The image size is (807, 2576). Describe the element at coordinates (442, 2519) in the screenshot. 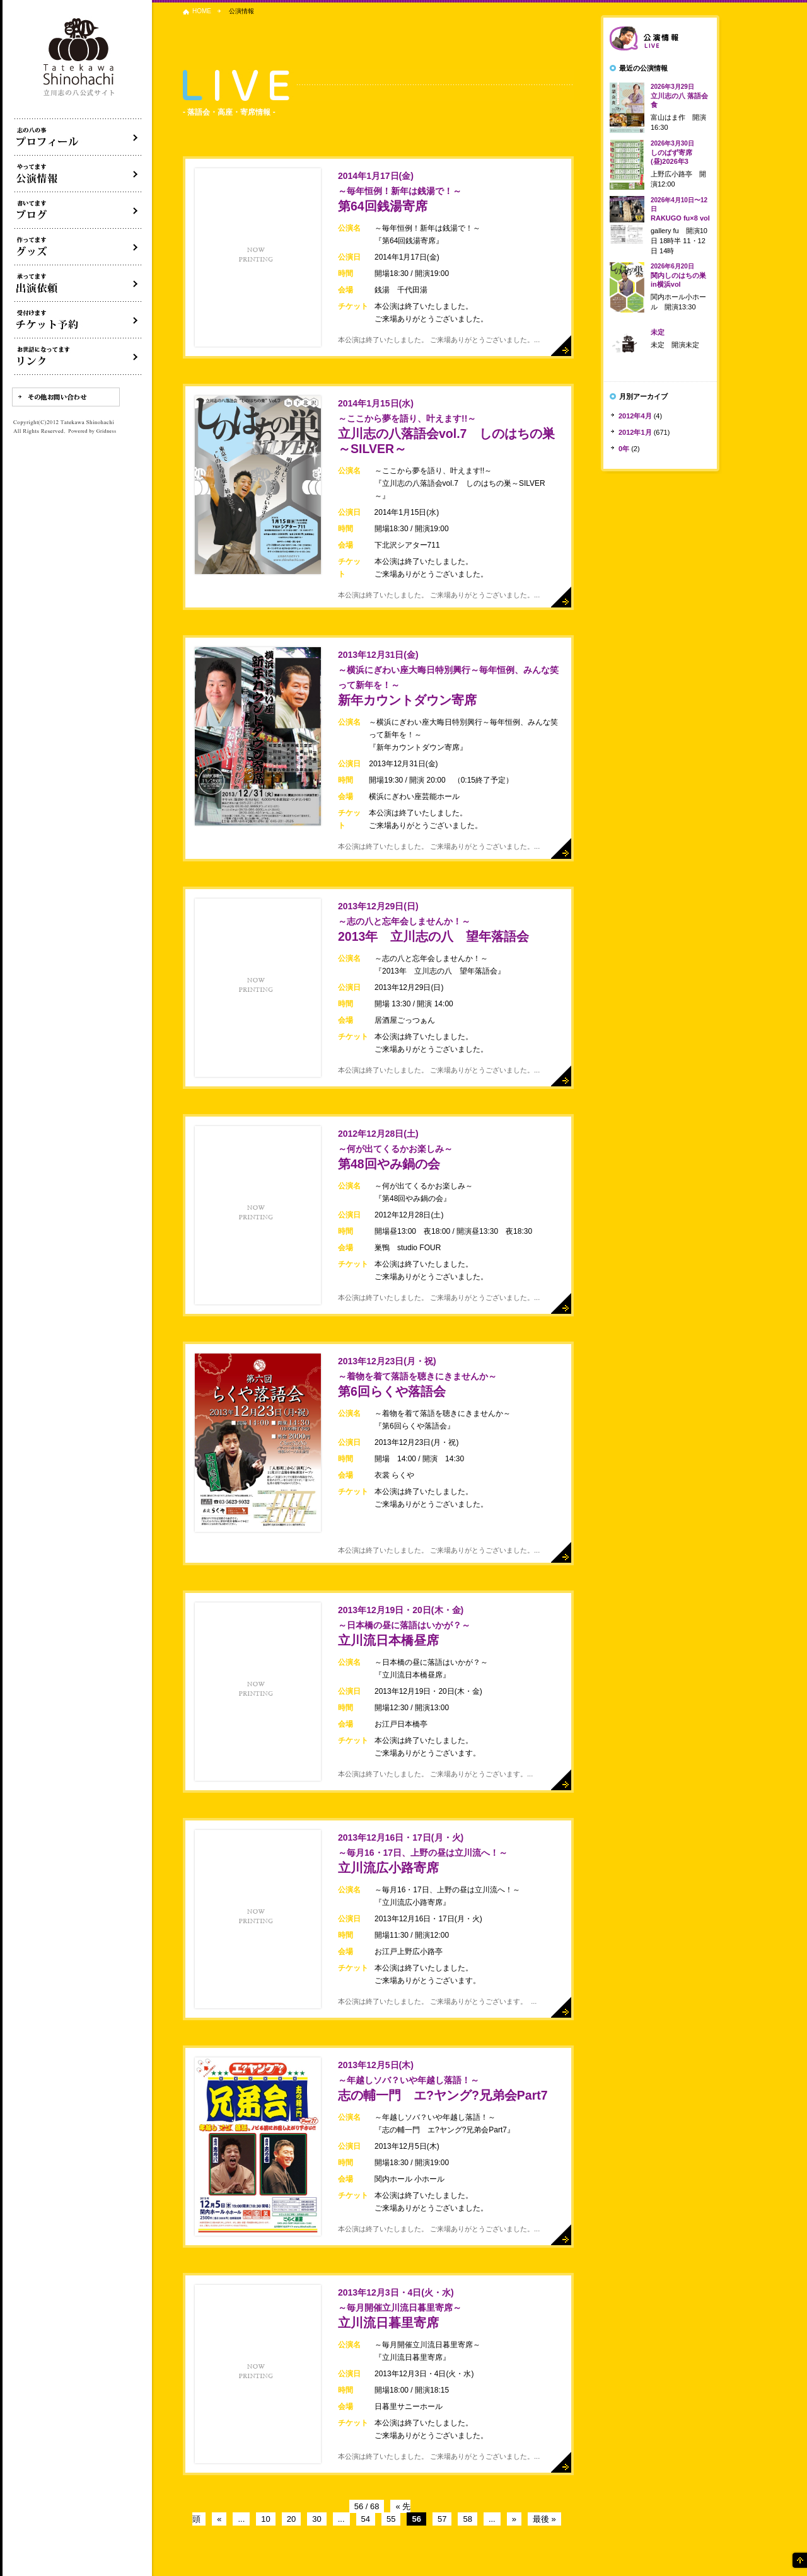

I see `57` at that location.